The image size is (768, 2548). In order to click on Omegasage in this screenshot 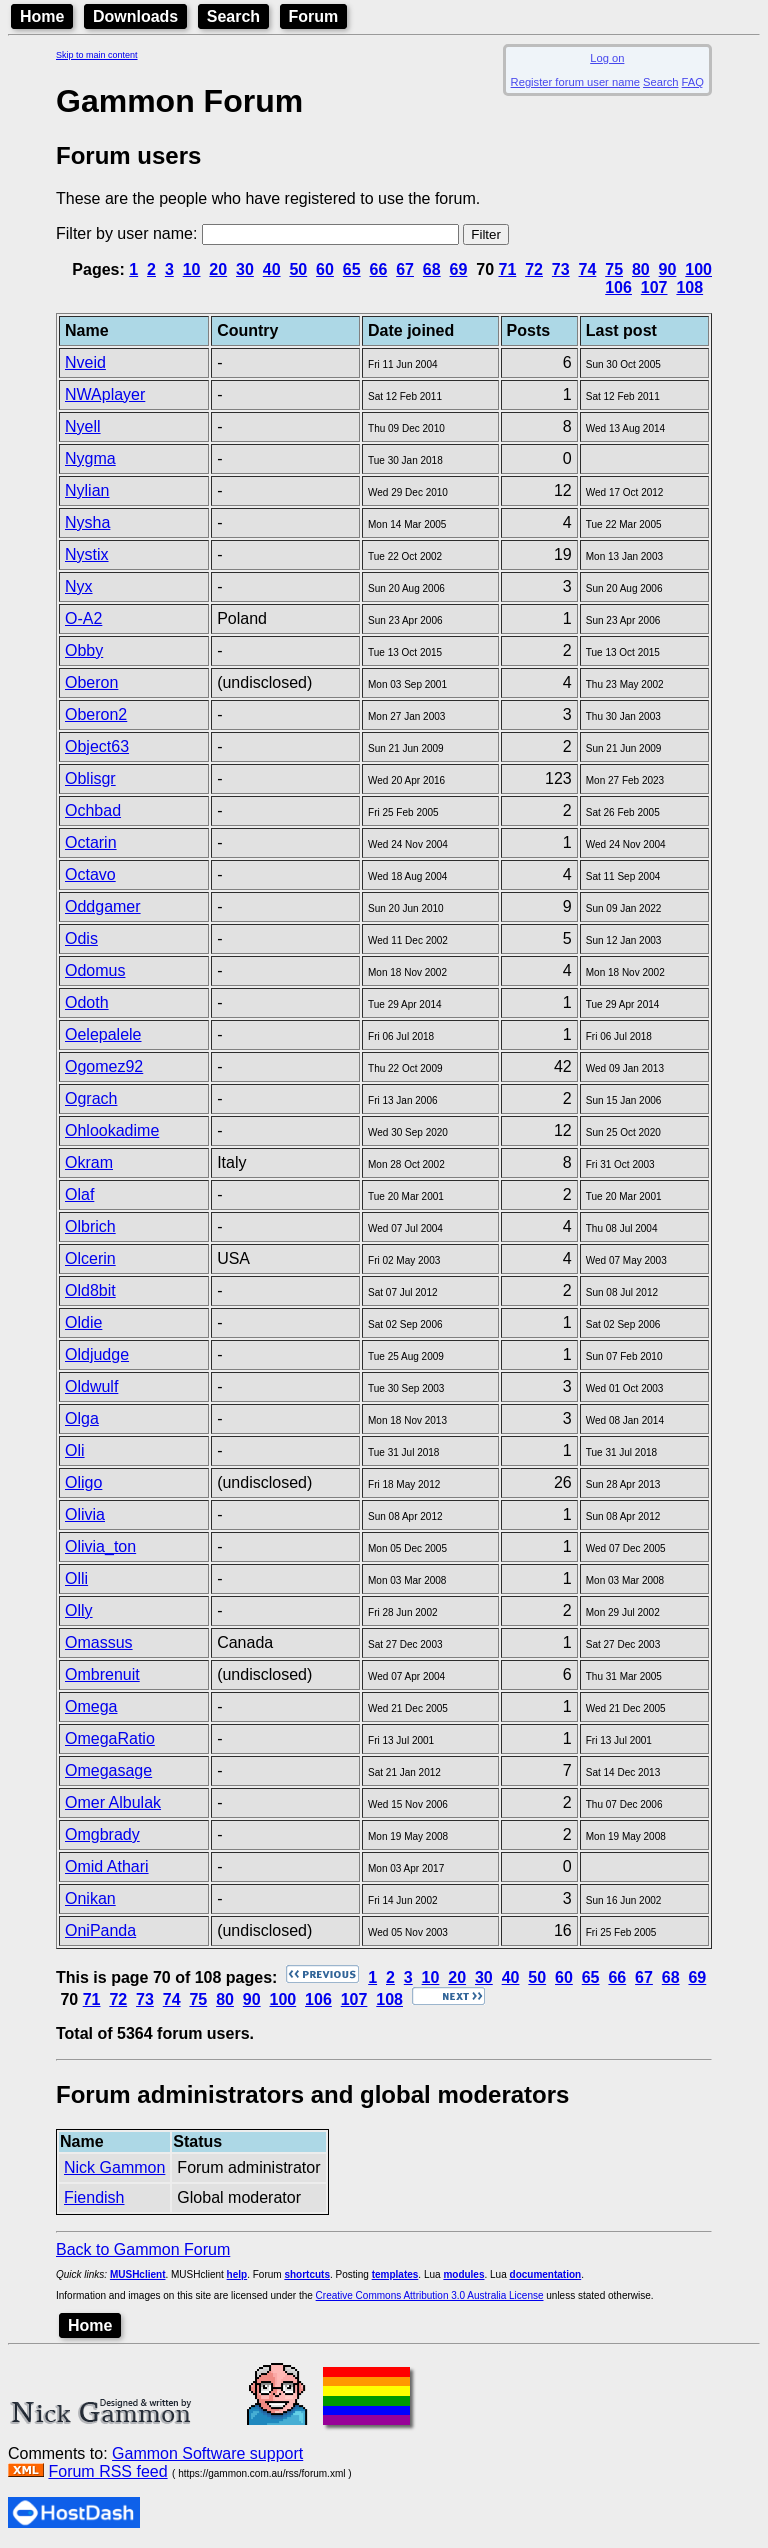, I will do `click(108, 1770)`.